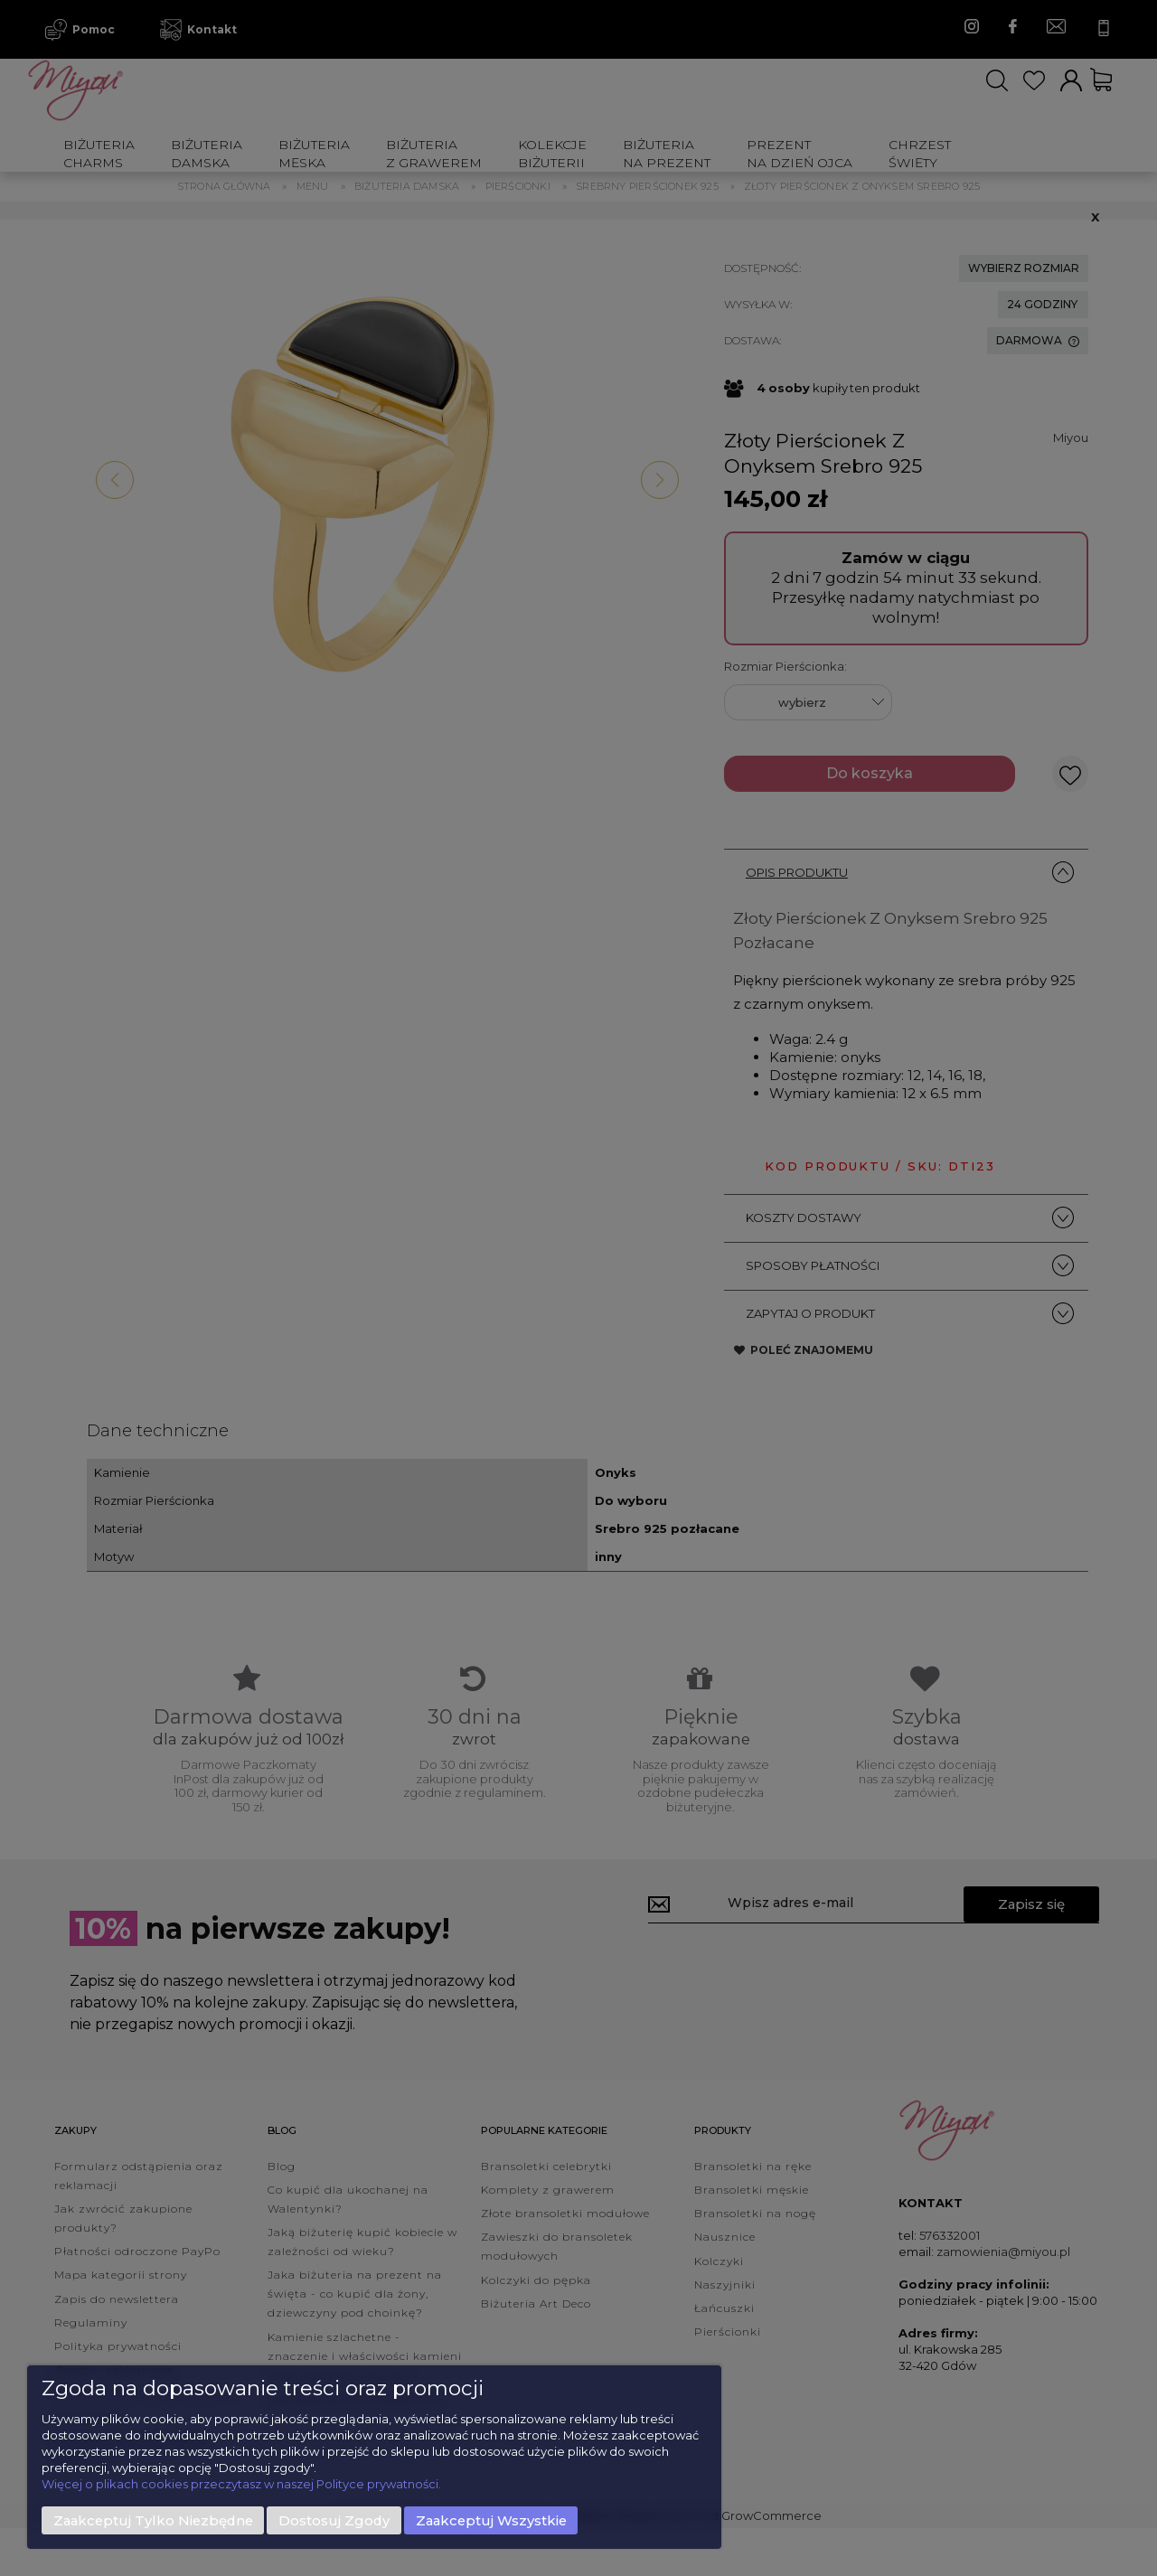  Describe the element at coordinates (241, 2484) in the screenshot. I see `Więcej o plikach cookies przeczytasz w naszej Polityce prywatności.` at that location.